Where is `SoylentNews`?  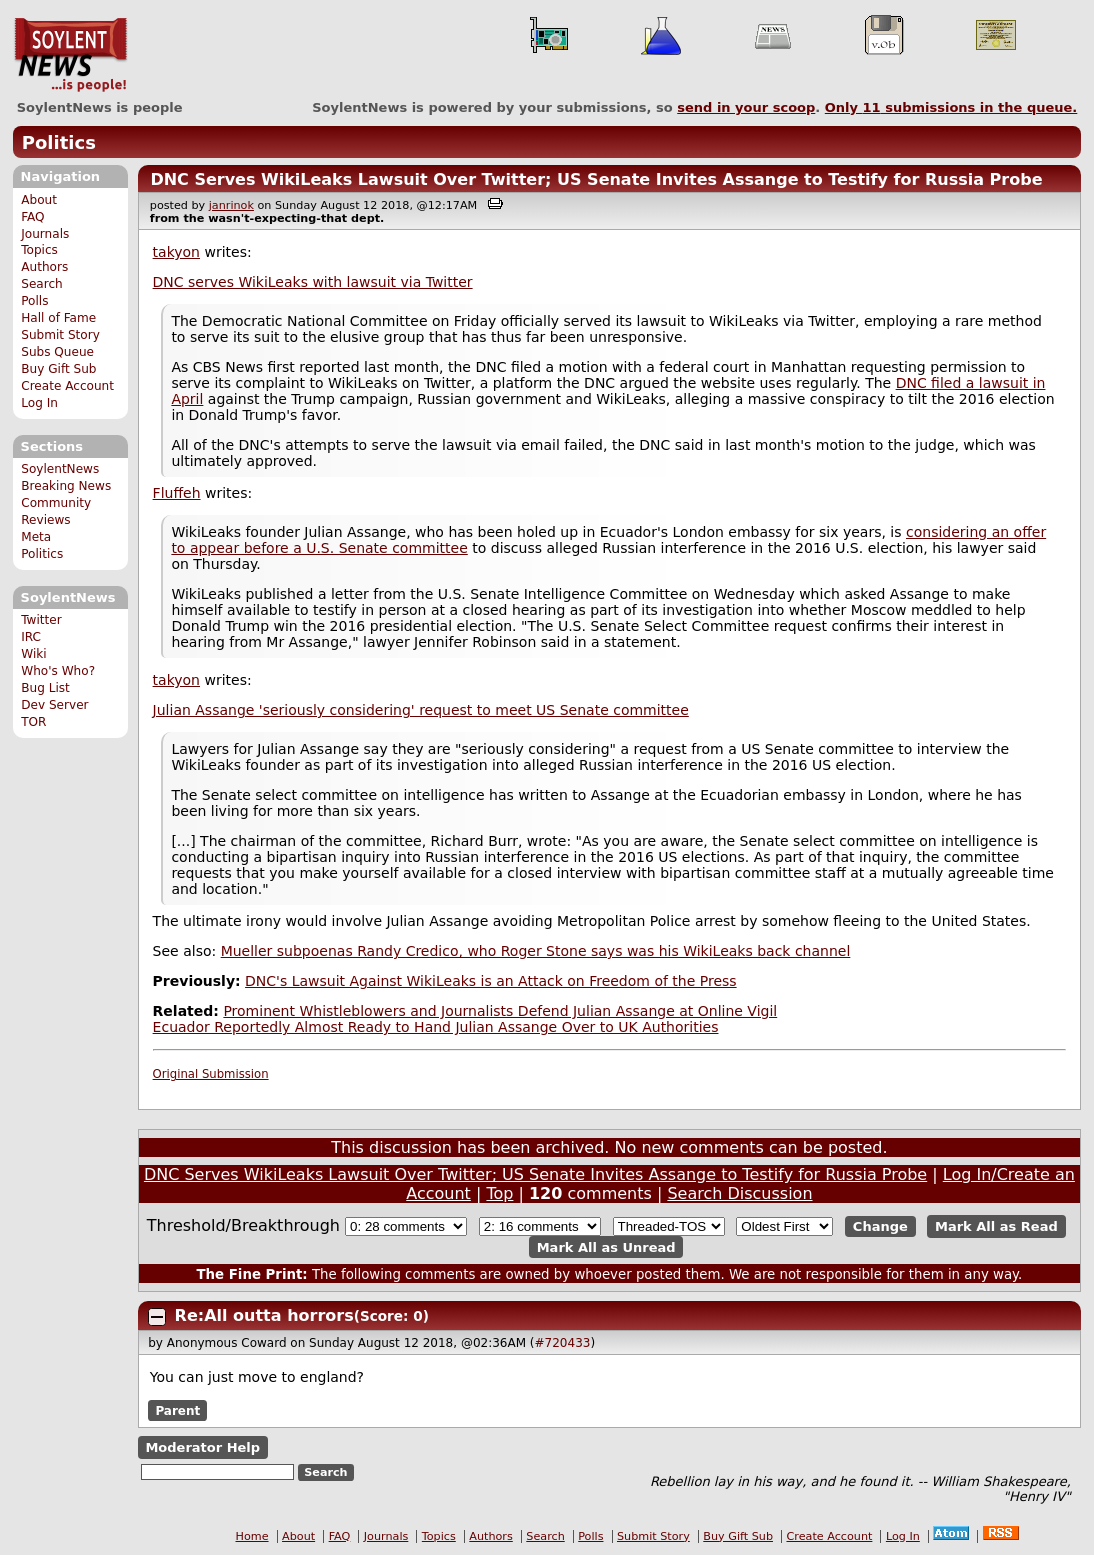 SoylentNews is located at coordinates (70, 55).